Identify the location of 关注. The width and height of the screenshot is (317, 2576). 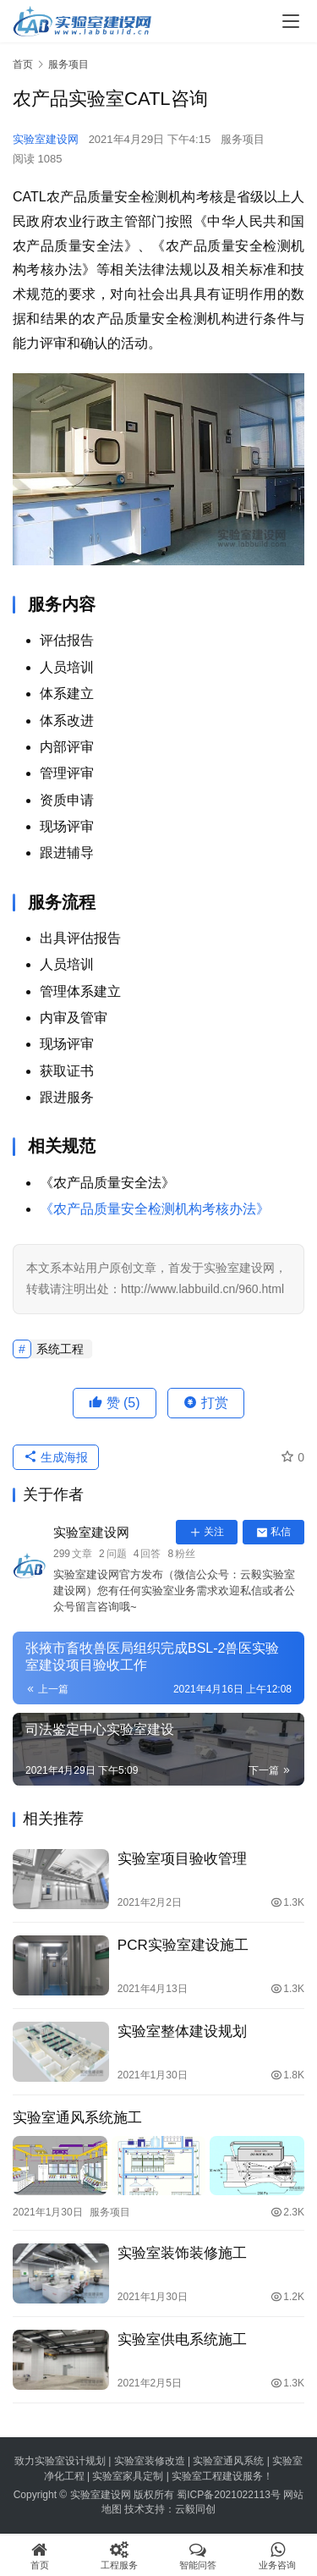
(206, 1532).